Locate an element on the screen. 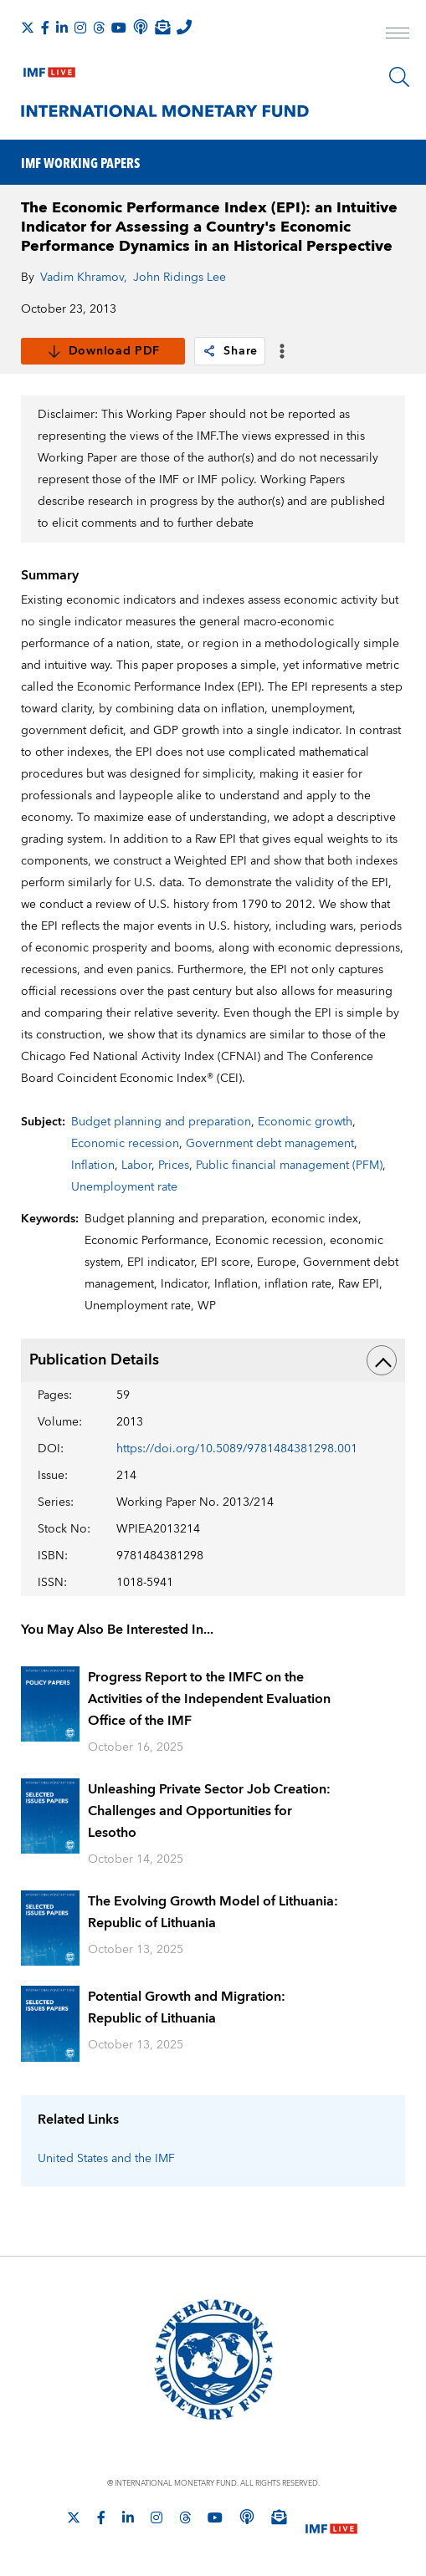  [open main menu] is located at coordinates (397, 35).